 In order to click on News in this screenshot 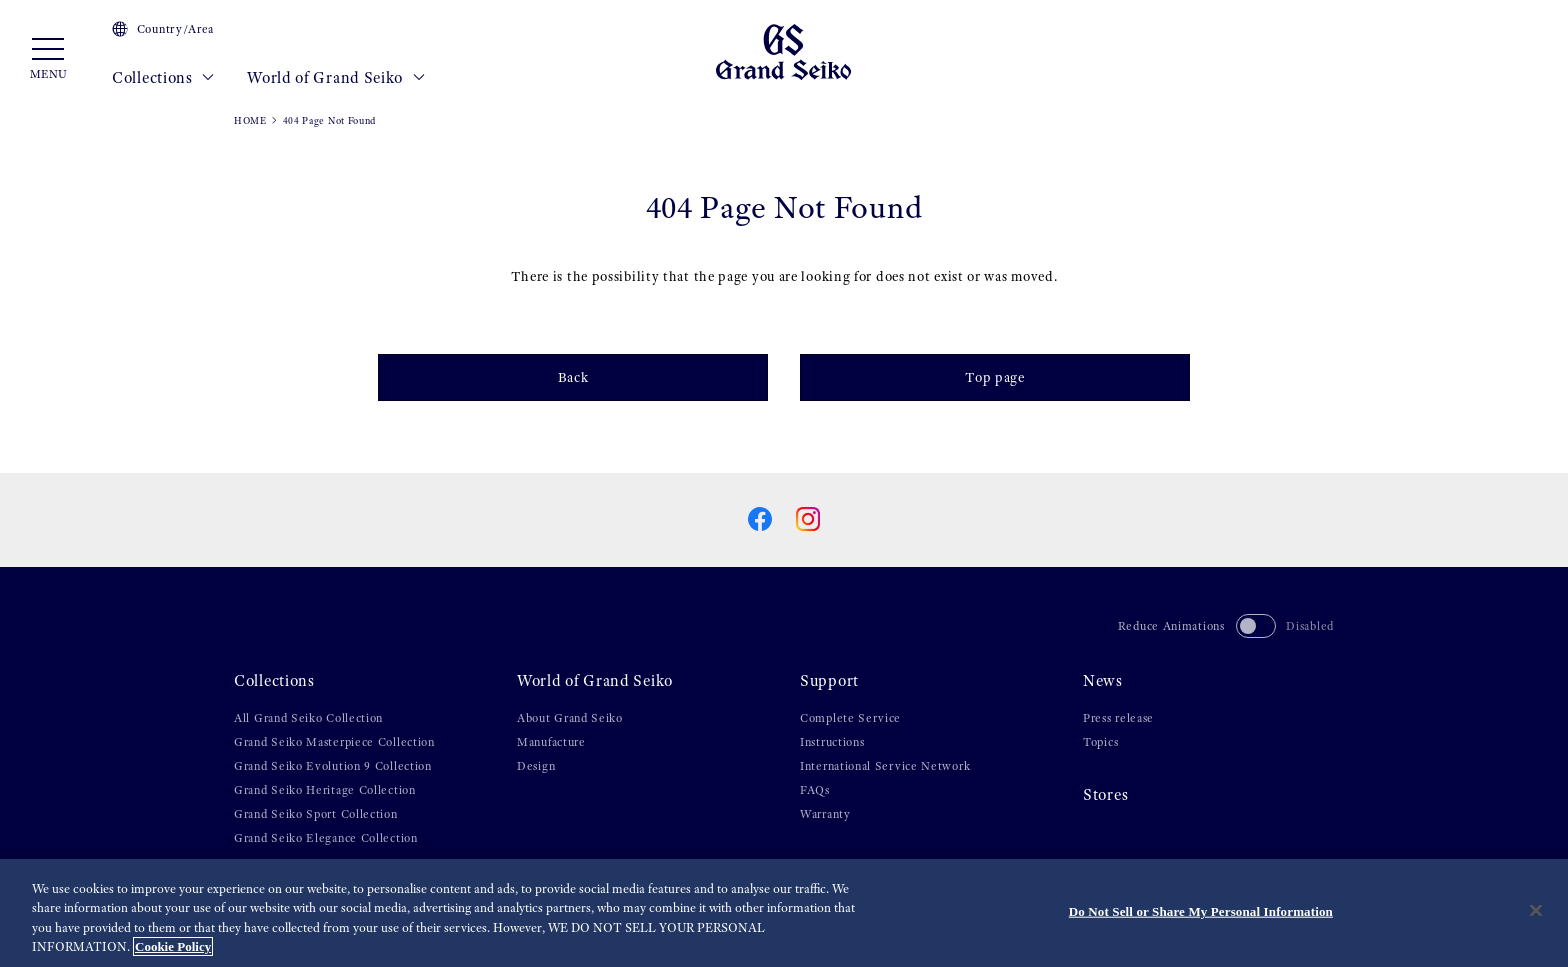, I will do `click(1103, 681)`.